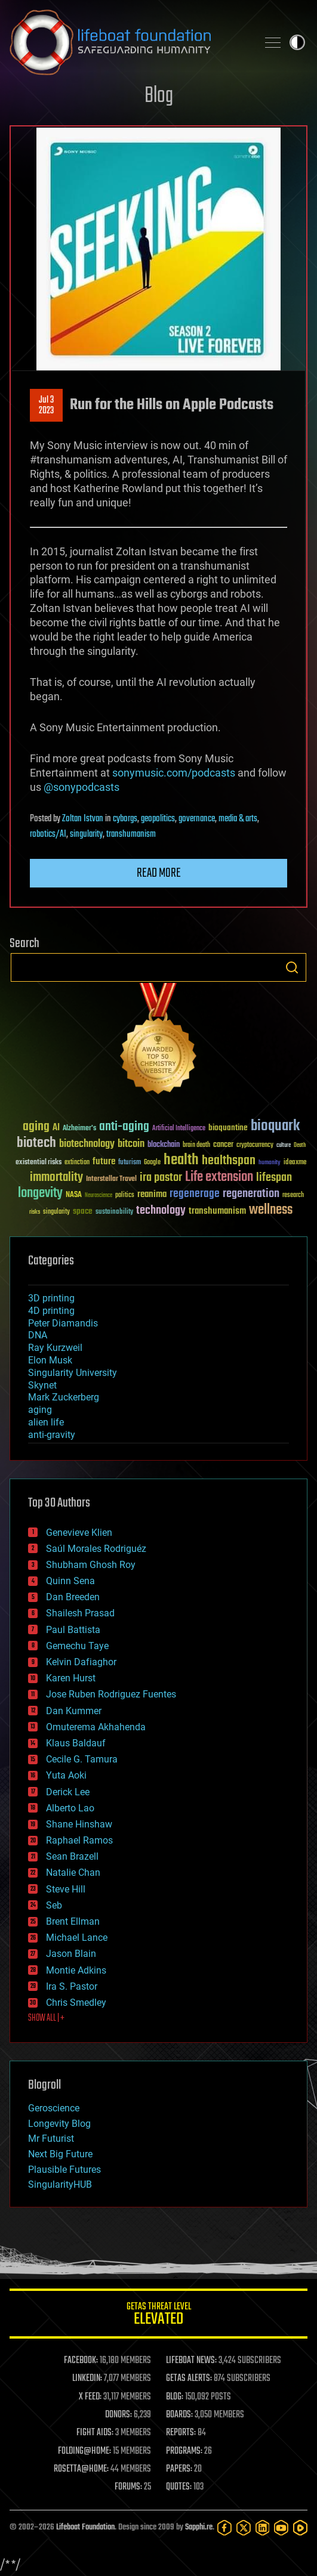 This screenshot has width=317, height=2576. I want to click on transhumanism, so click(131, 834).